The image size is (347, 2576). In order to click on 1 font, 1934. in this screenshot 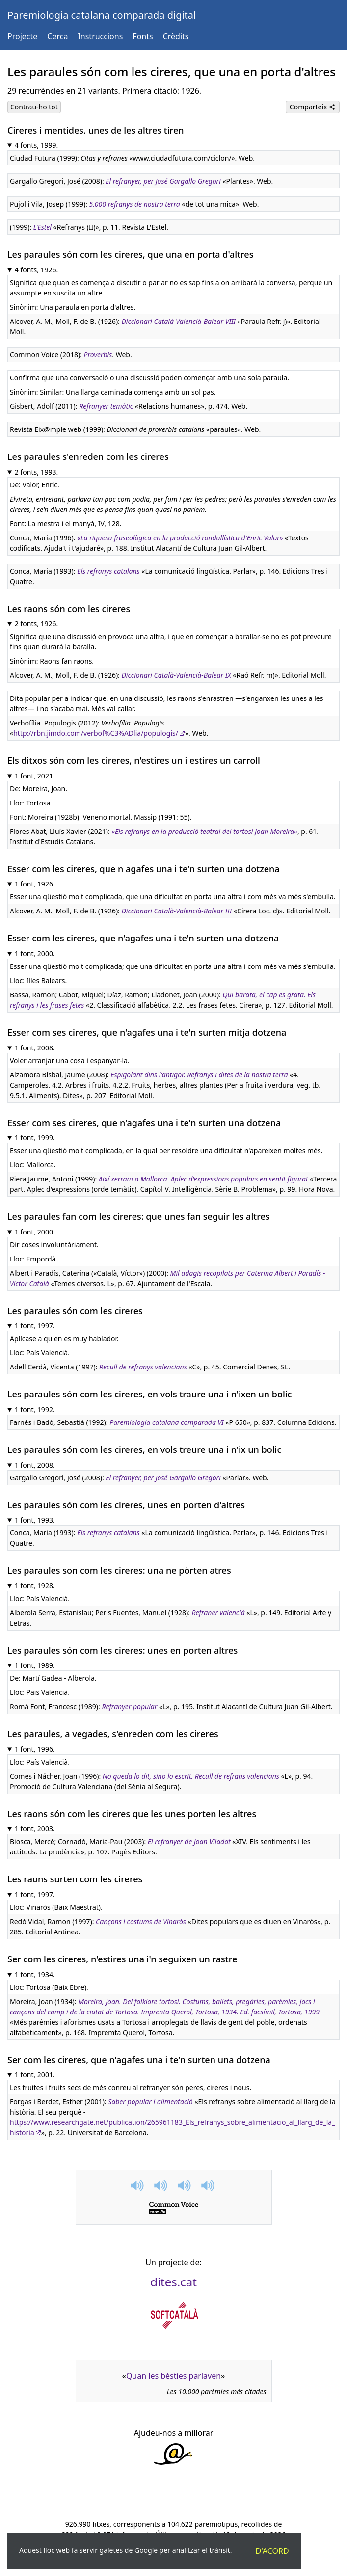, I will do `click(35, 1974)`.